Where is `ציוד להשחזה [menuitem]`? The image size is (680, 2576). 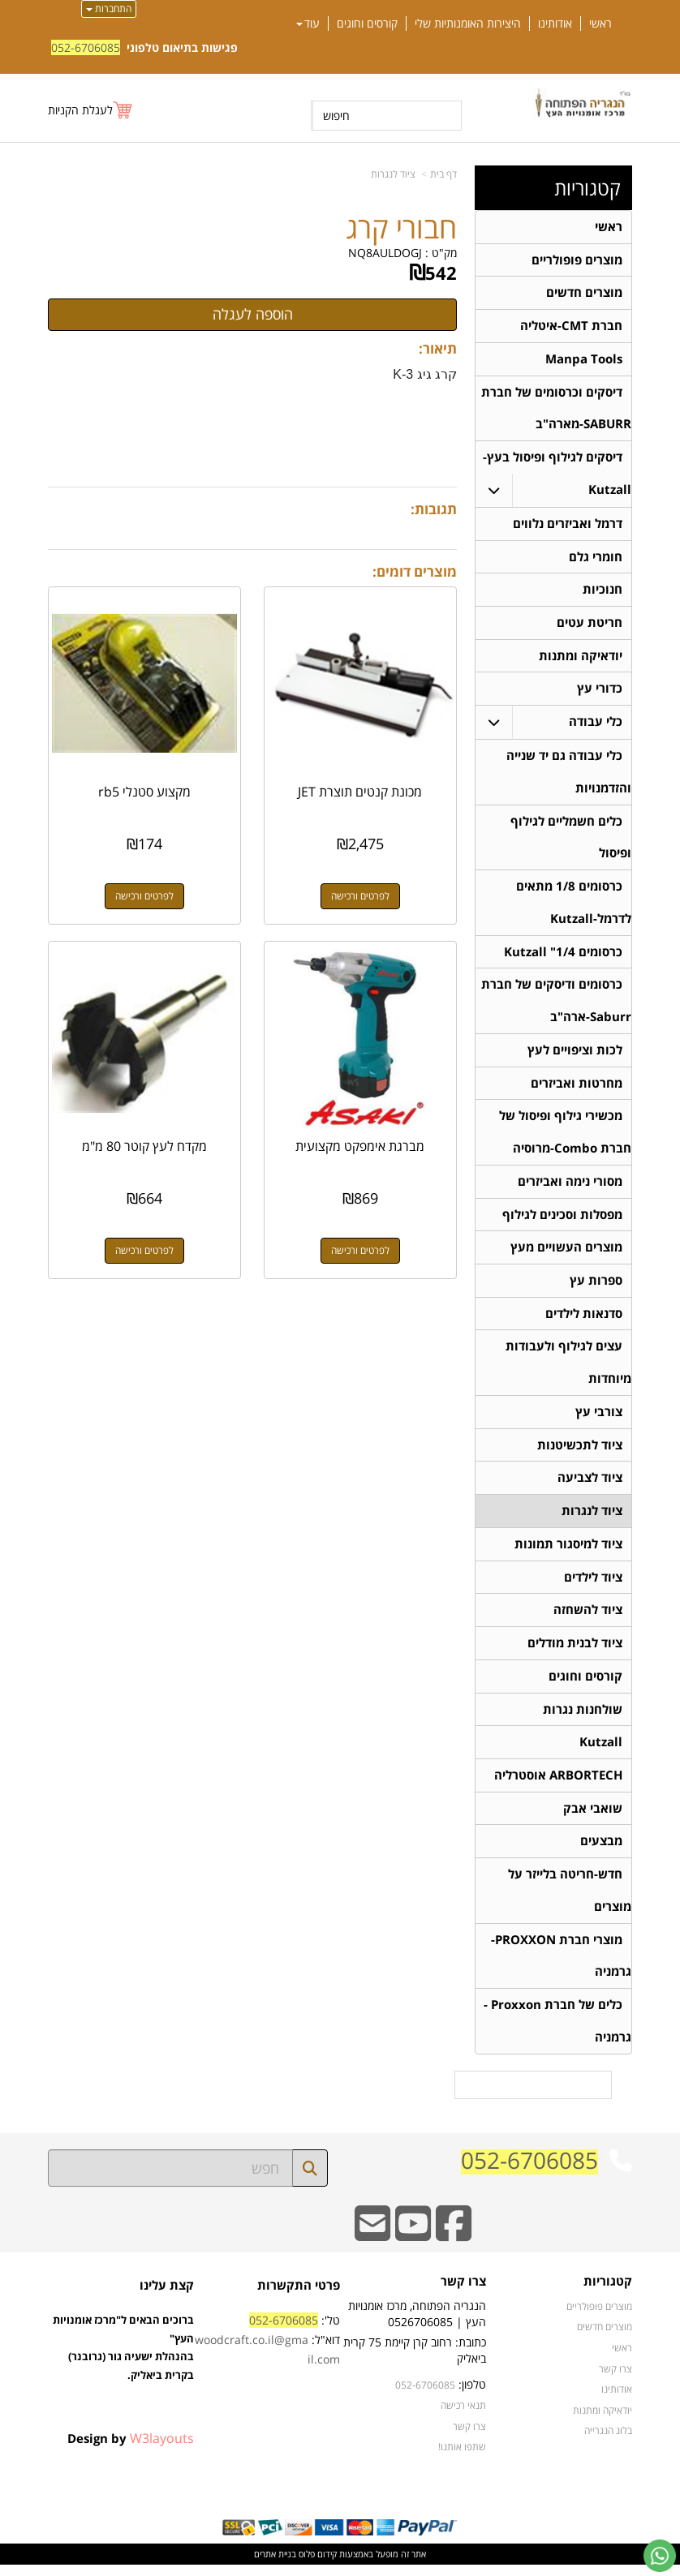 ציוד להשחזה [menuitem] is located at coordinates (587, 1618).